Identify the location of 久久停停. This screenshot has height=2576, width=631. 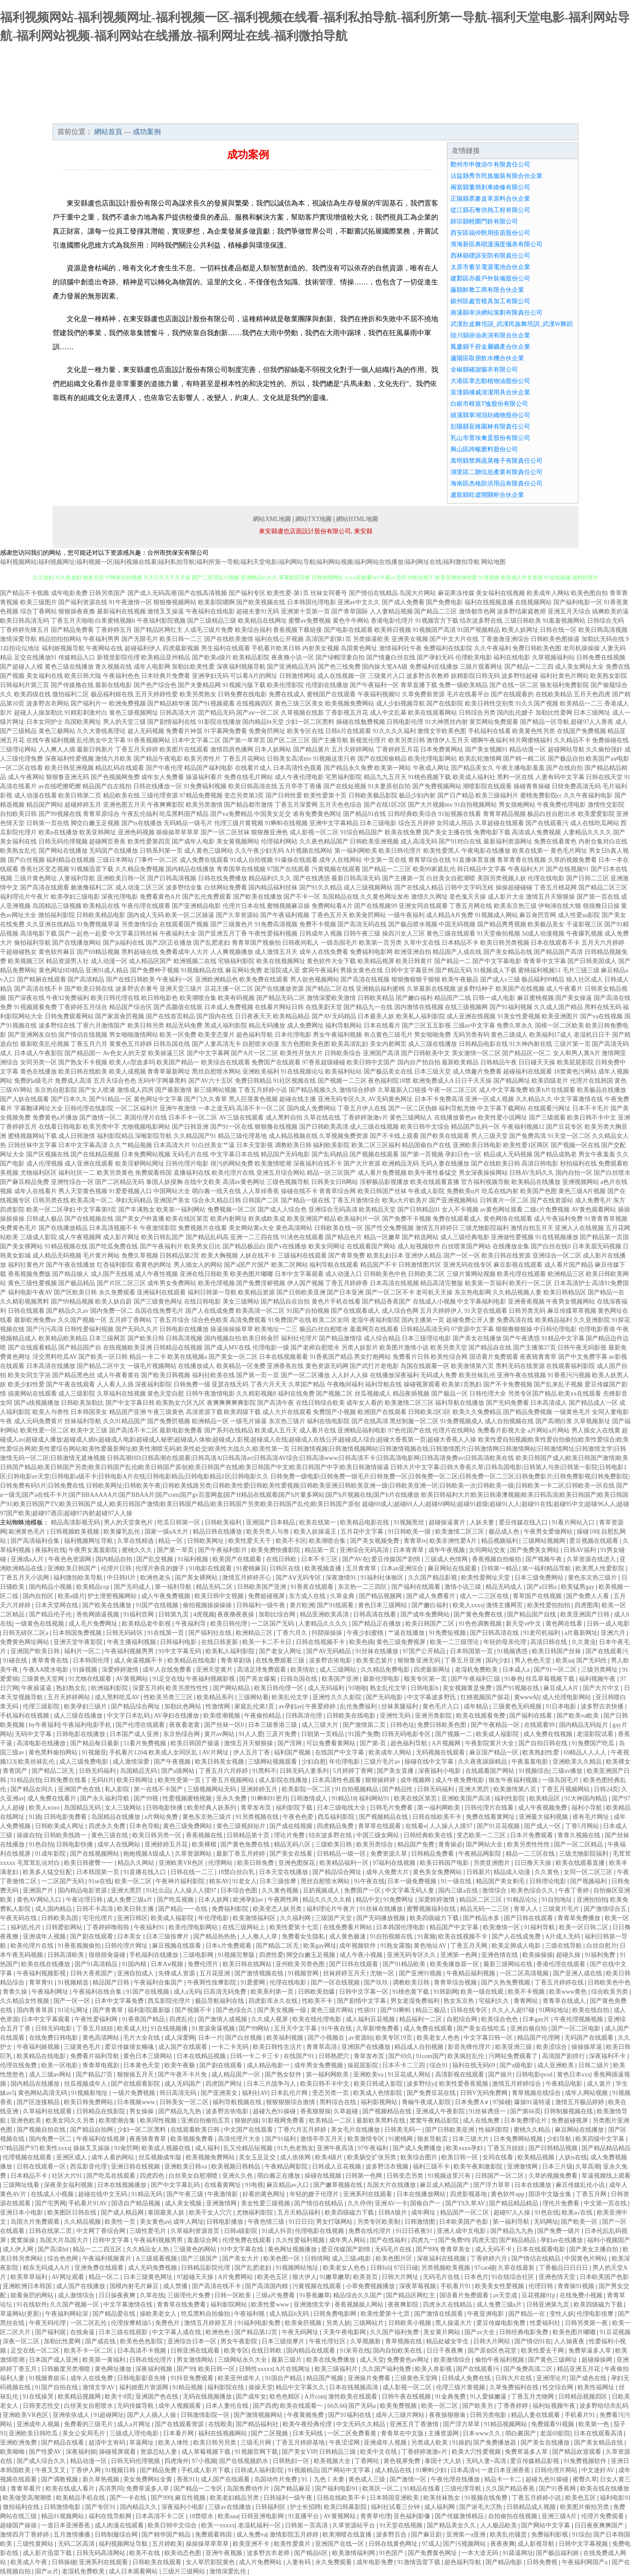
(359, 2203).